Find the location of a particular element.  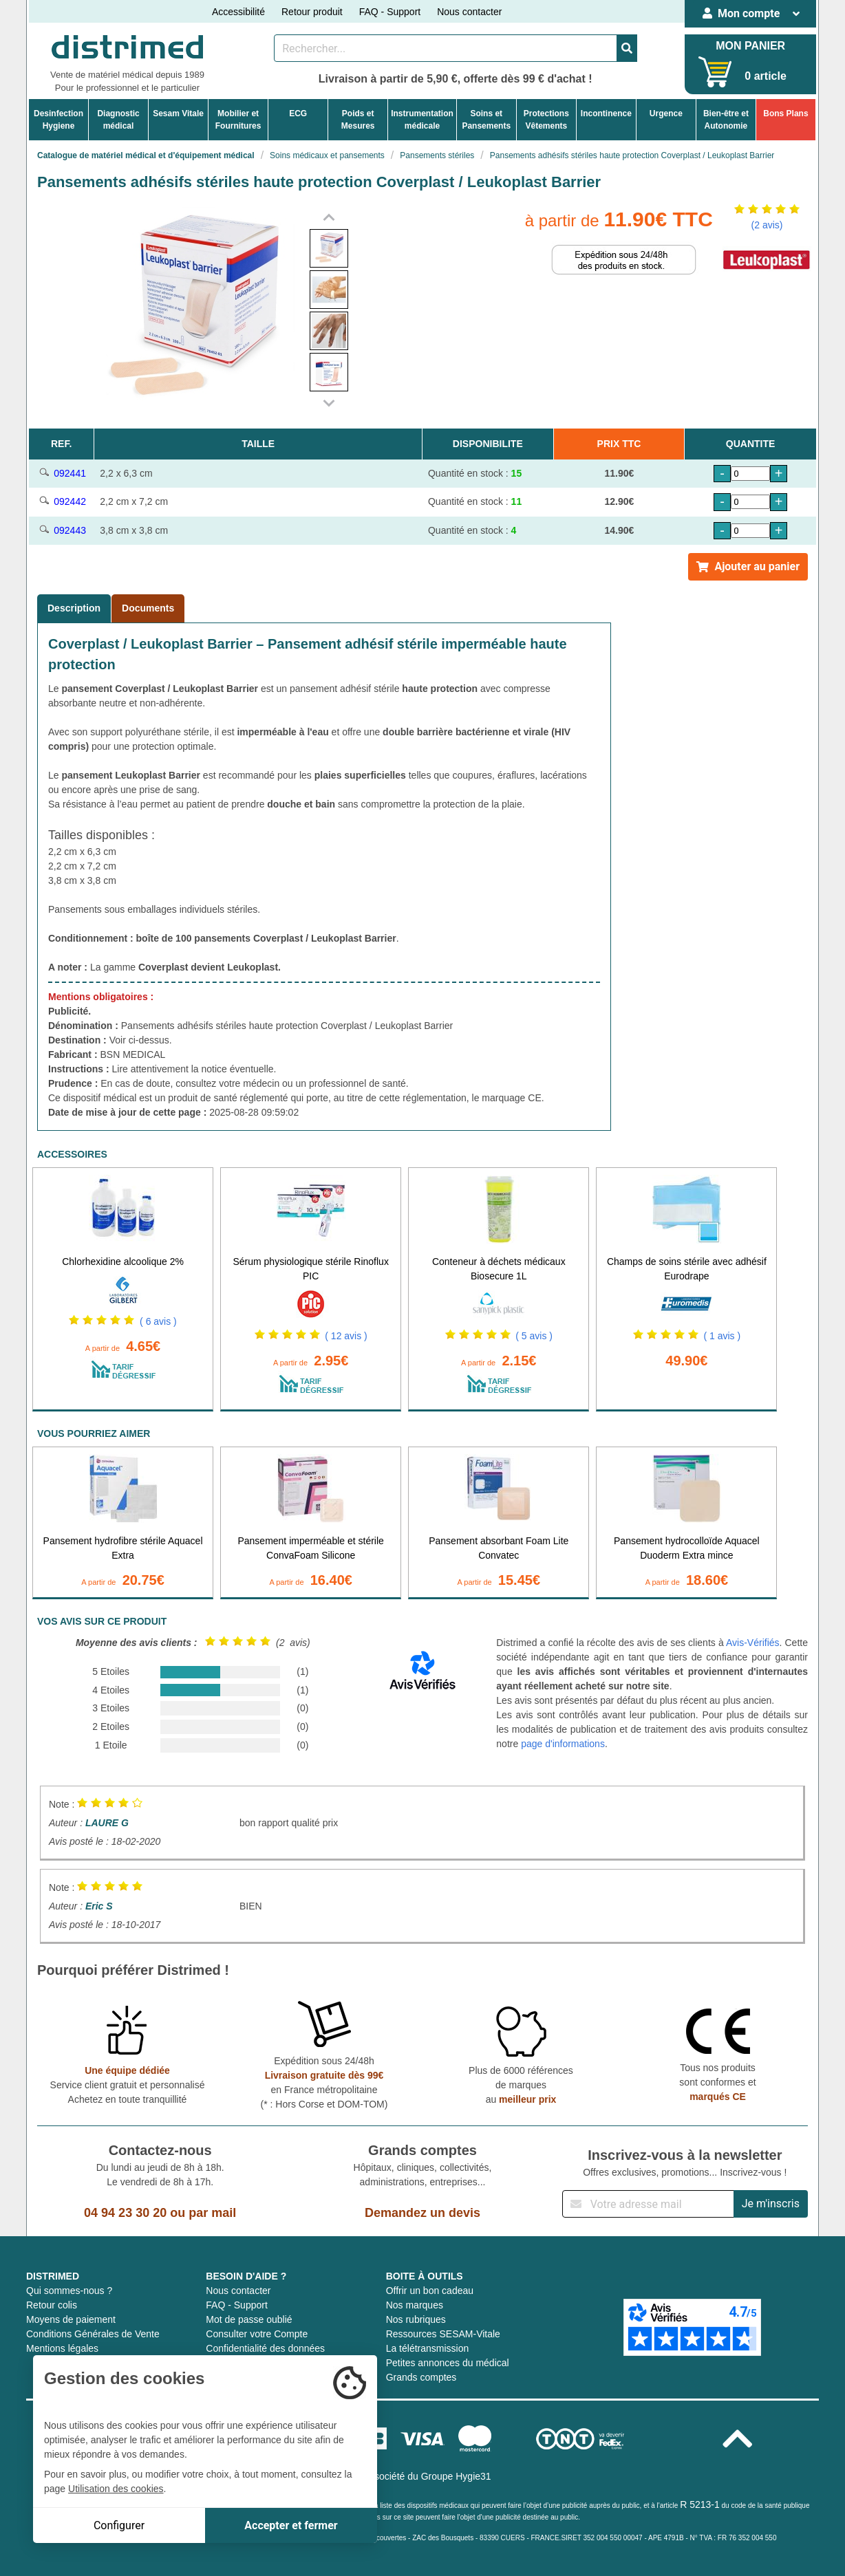

Instrumentationmédicale is located at coordinates (422, 120).